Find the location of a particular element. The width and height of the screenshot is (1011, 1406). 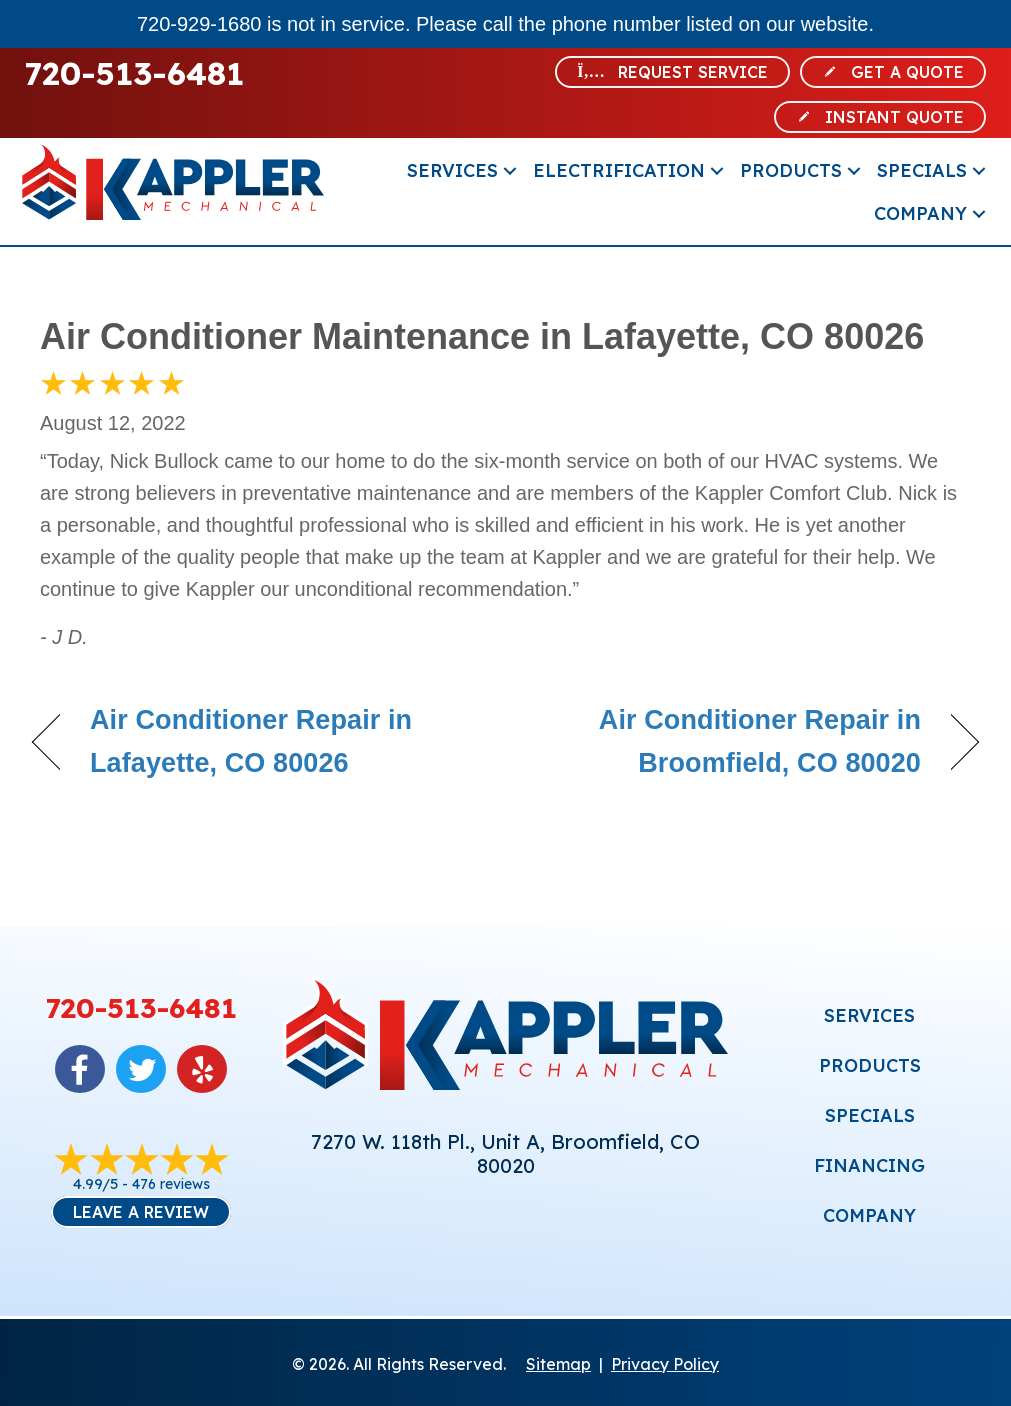

FINANCING is located at coordinates (869, 1165).